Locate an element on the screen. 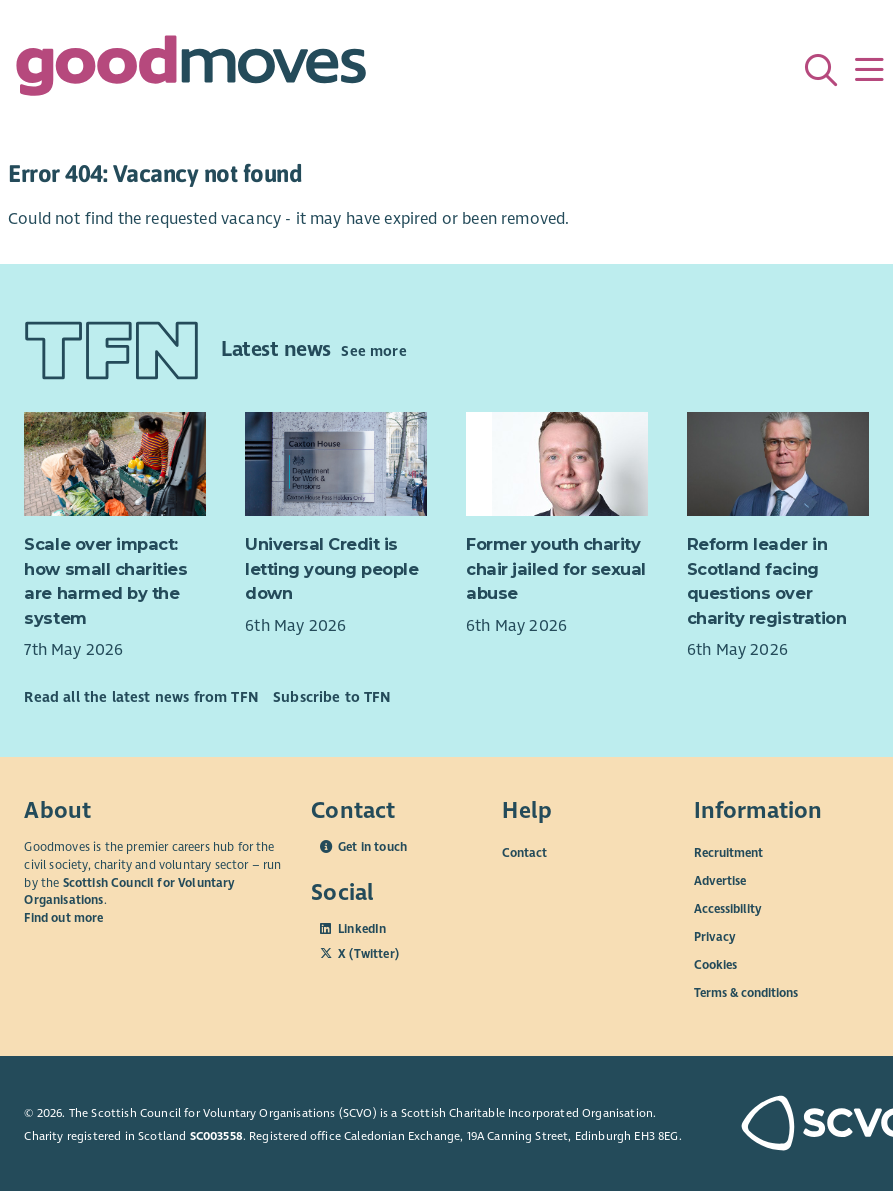 The height and width of the screenshot is (1191, 893). Read all the latest news from TFN is located at coordinates (140, 697).